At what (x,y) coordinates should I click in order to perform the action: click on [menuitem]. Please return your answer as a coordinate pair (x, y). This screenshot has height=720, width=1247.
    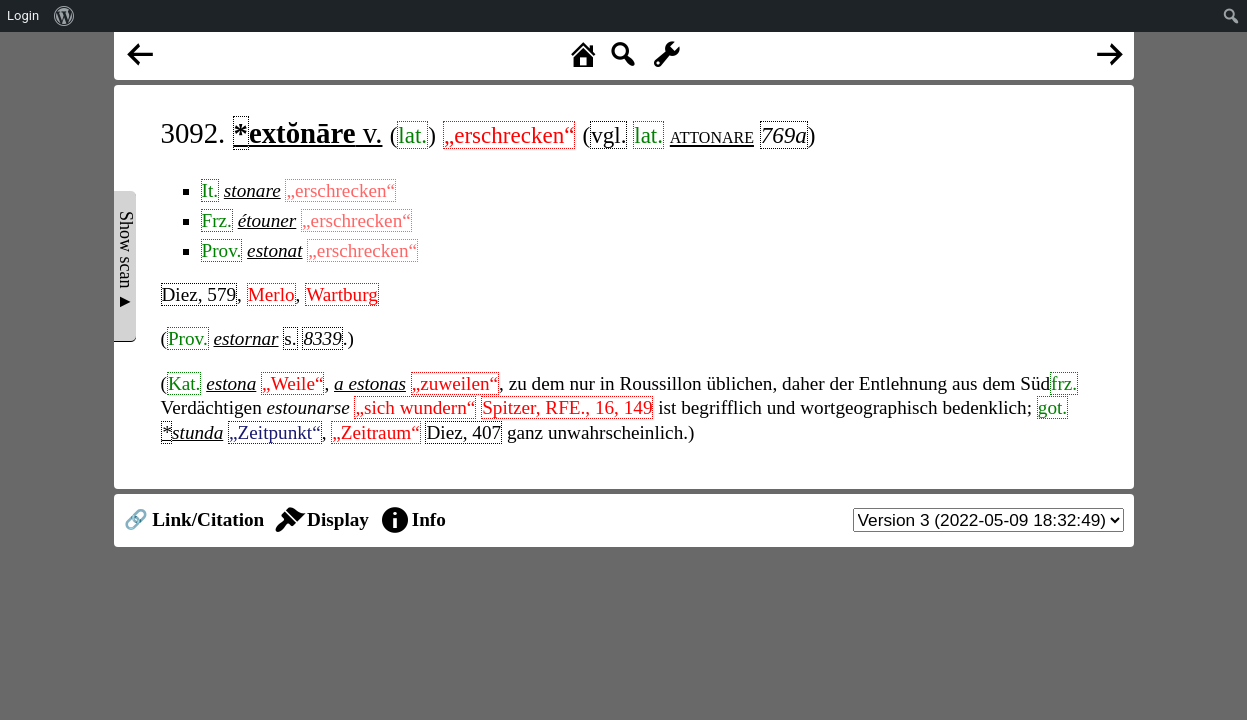
    Looking at the image, I should click on (64, 16).